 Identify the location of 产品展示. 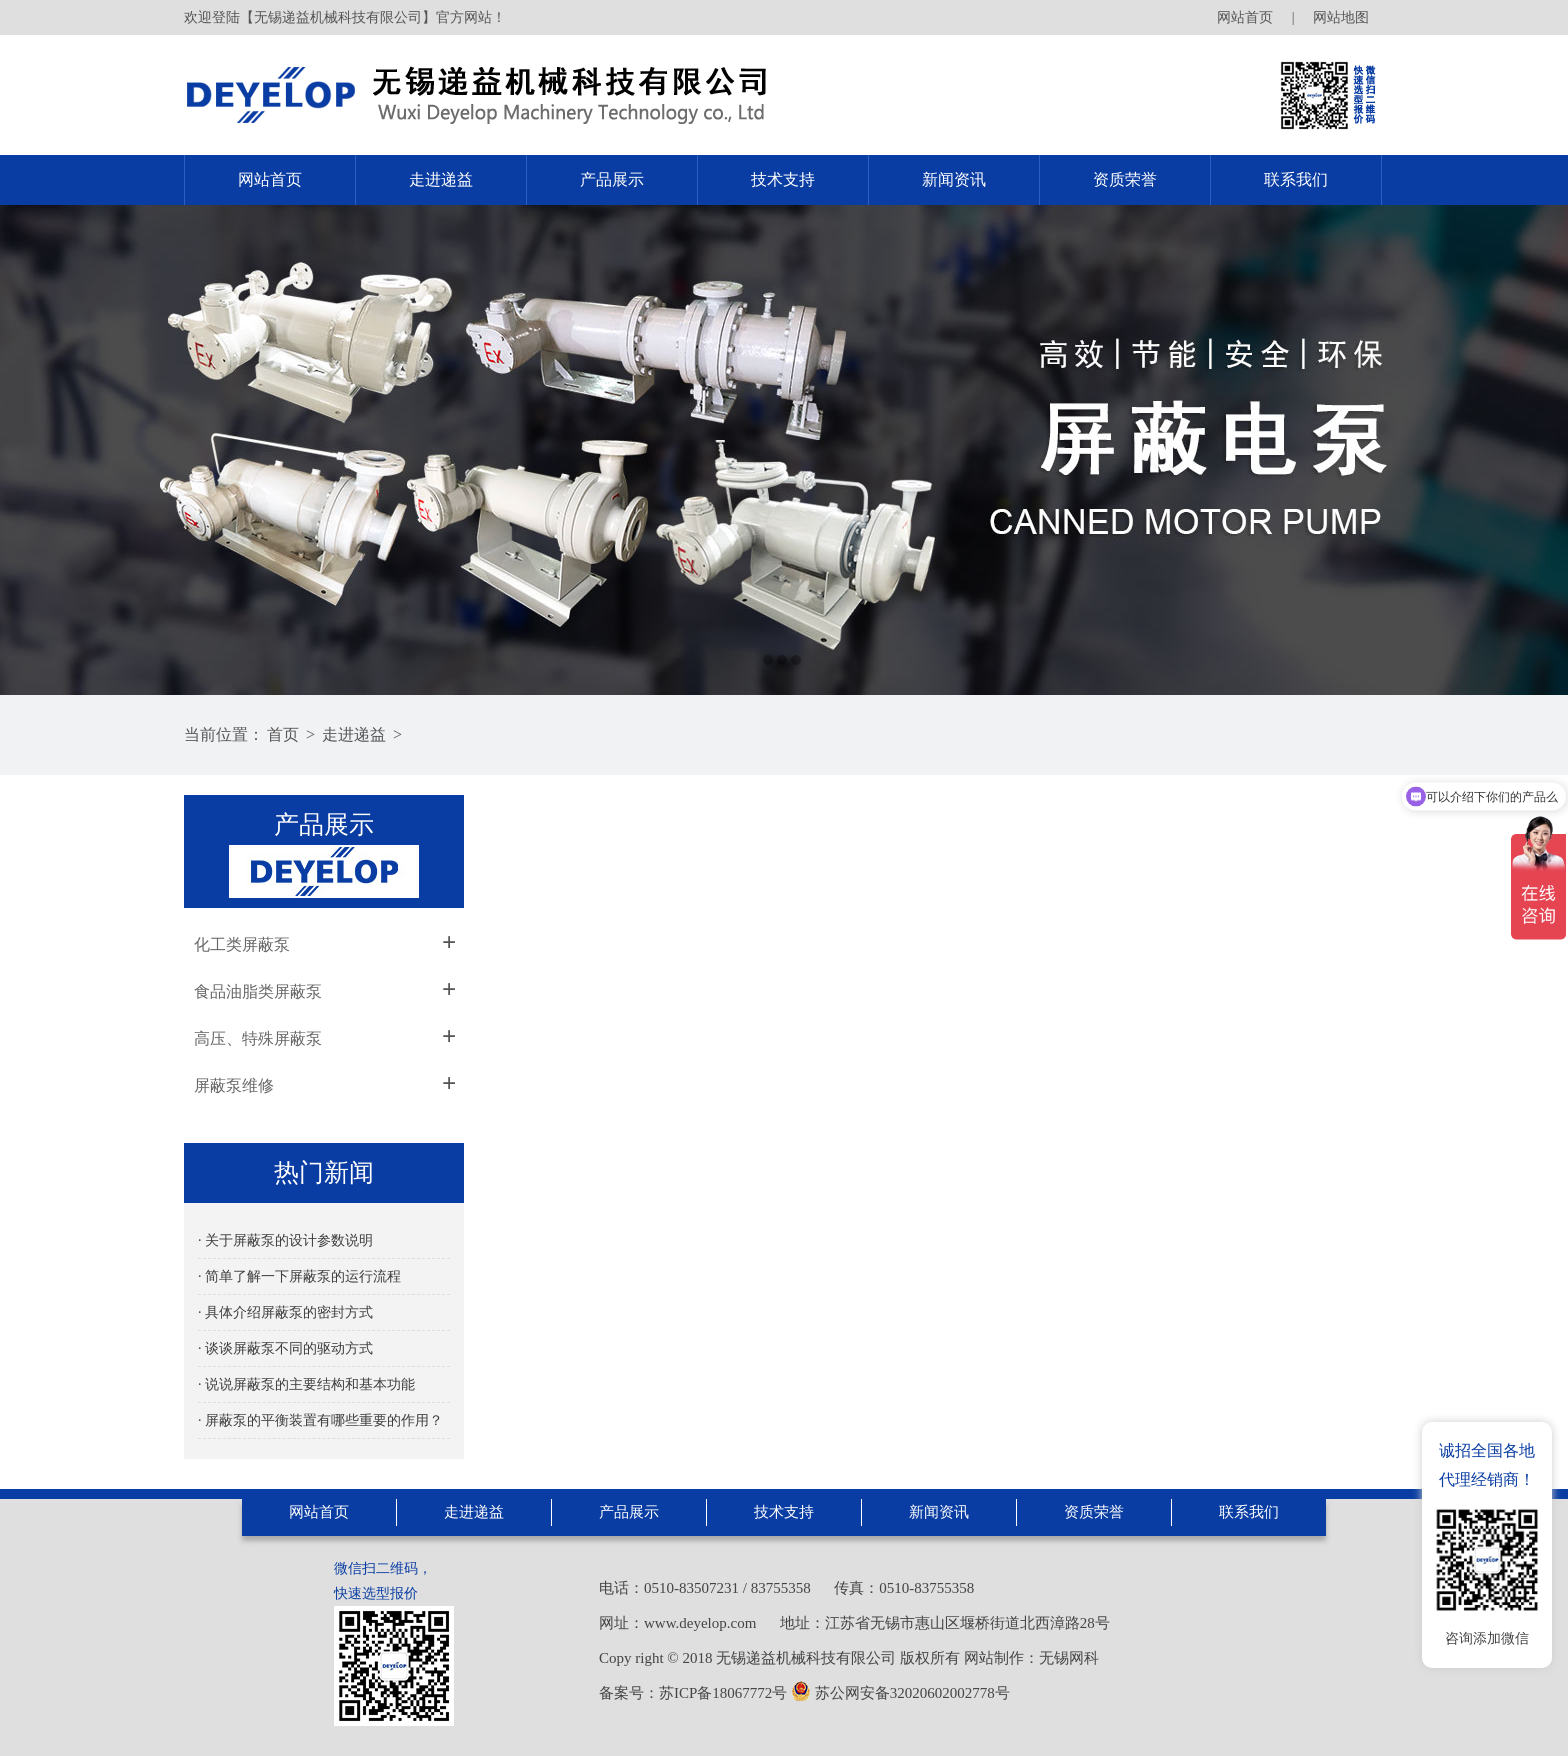
(612, 179).